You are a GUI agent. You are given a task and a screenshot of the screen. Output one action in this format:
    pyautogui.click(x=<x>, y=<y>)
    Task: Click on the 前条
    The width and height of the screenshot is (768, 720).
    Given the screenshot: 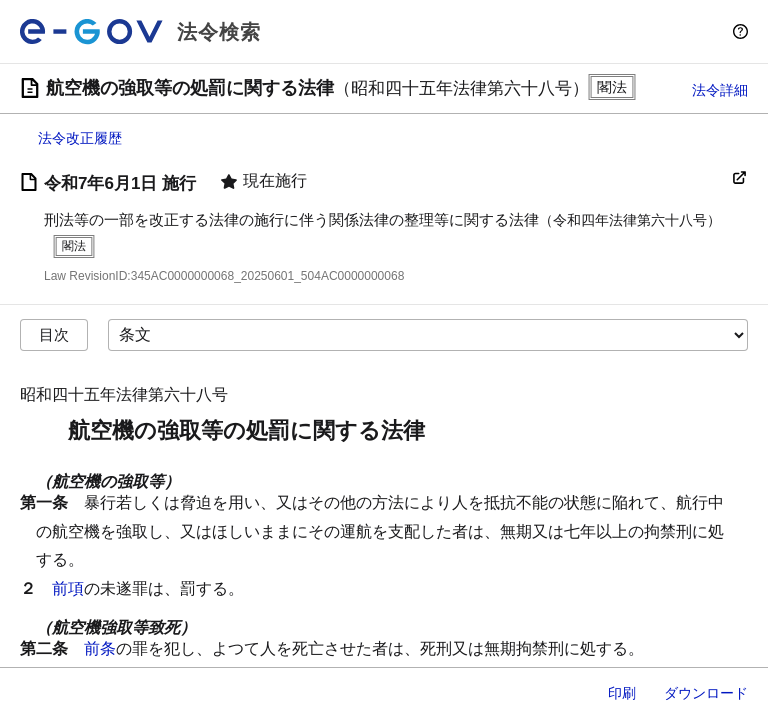 What is the action you would take?
    pyautogui.click(x=100, y=648)
    